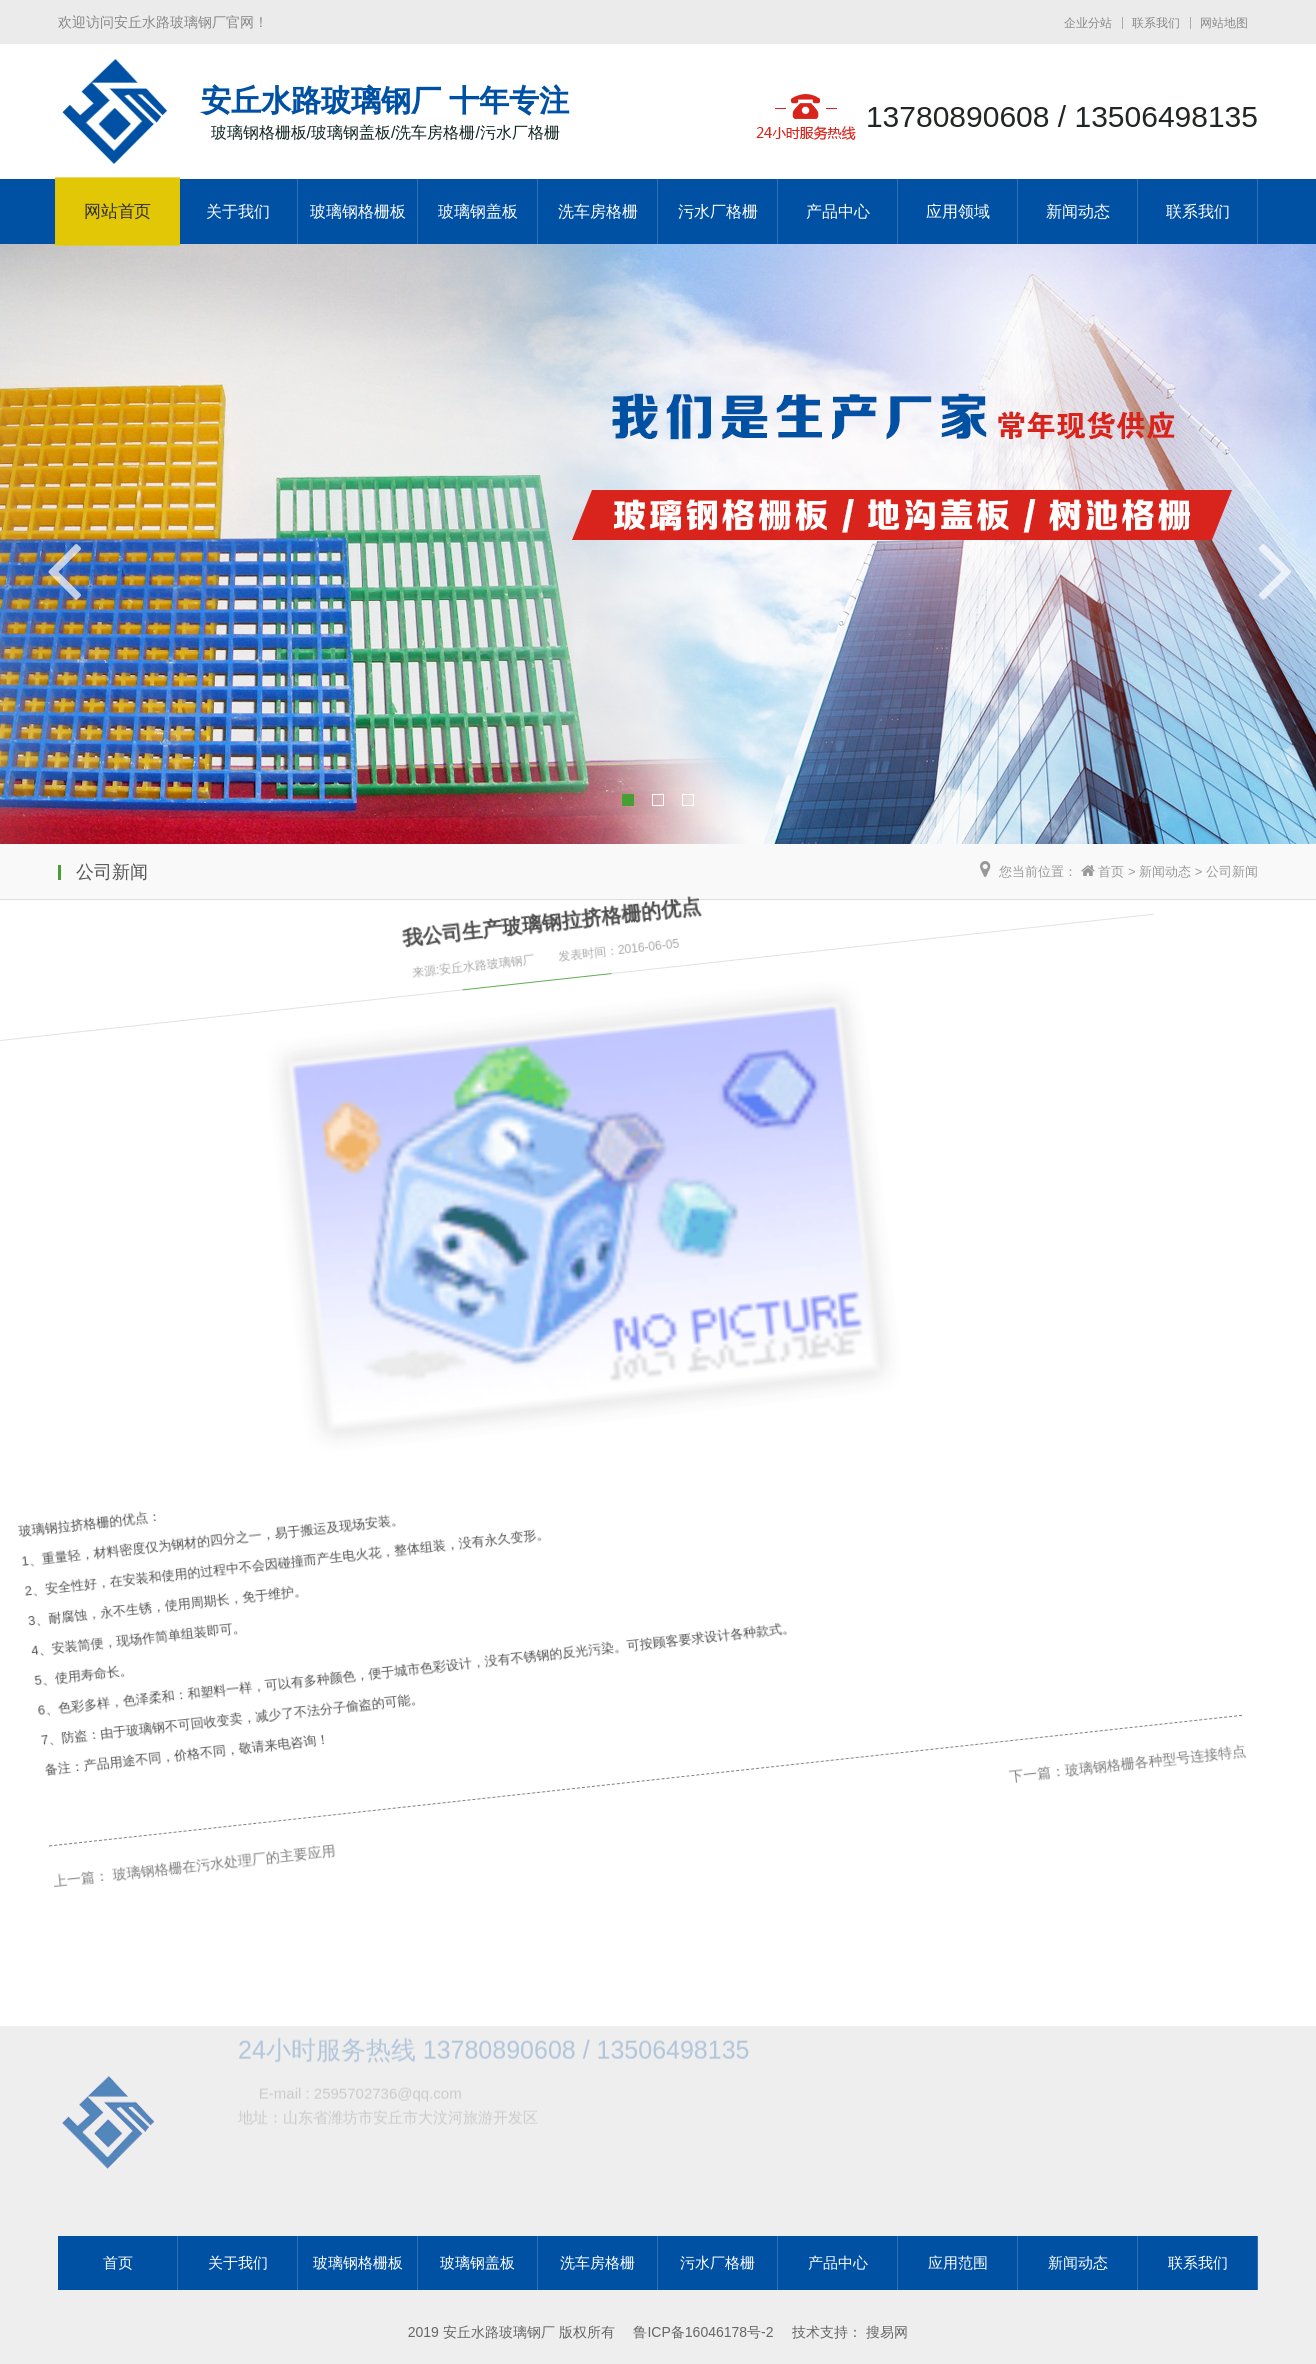 The height and width of the screenshot is (2364, 1316). I want to click on 首页, so click(1111, 871).